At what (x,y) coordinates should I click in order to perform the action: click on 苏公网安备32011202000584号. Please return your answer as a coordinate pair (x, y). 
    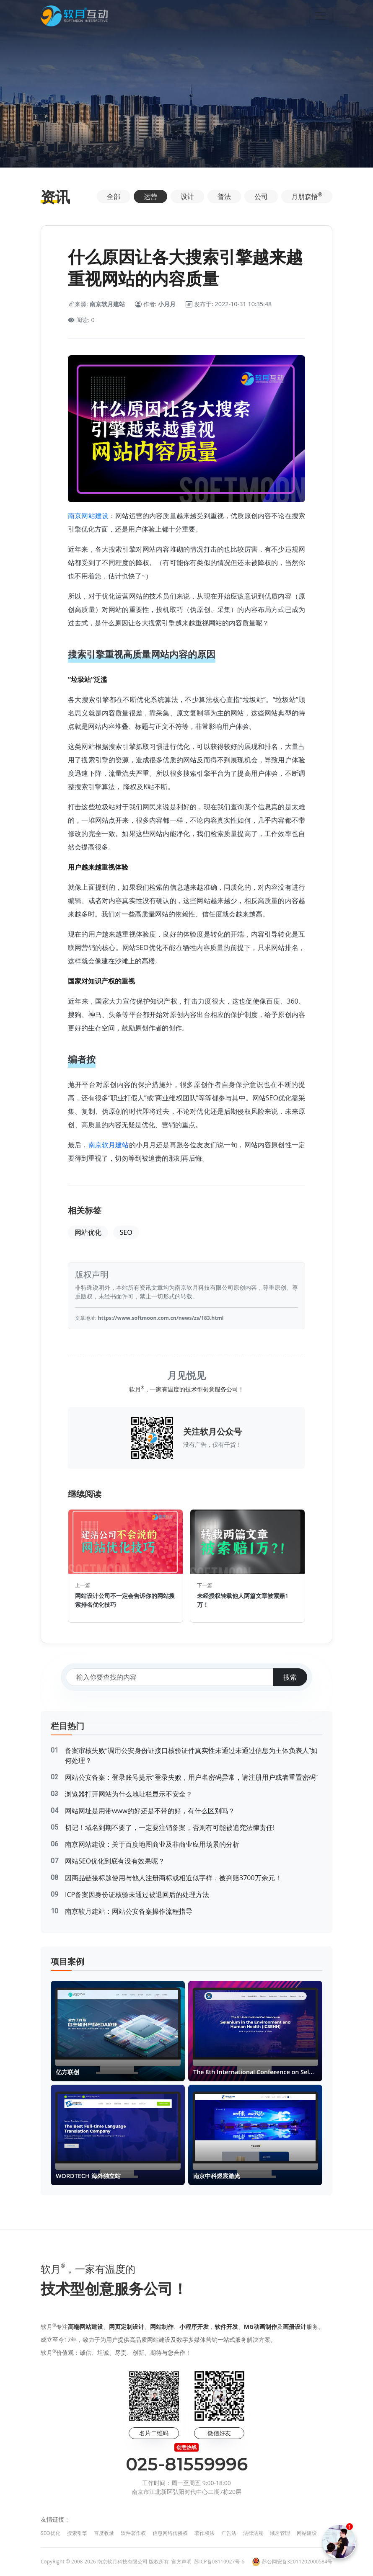
    Looking at the image, I should click on (297, 2561).